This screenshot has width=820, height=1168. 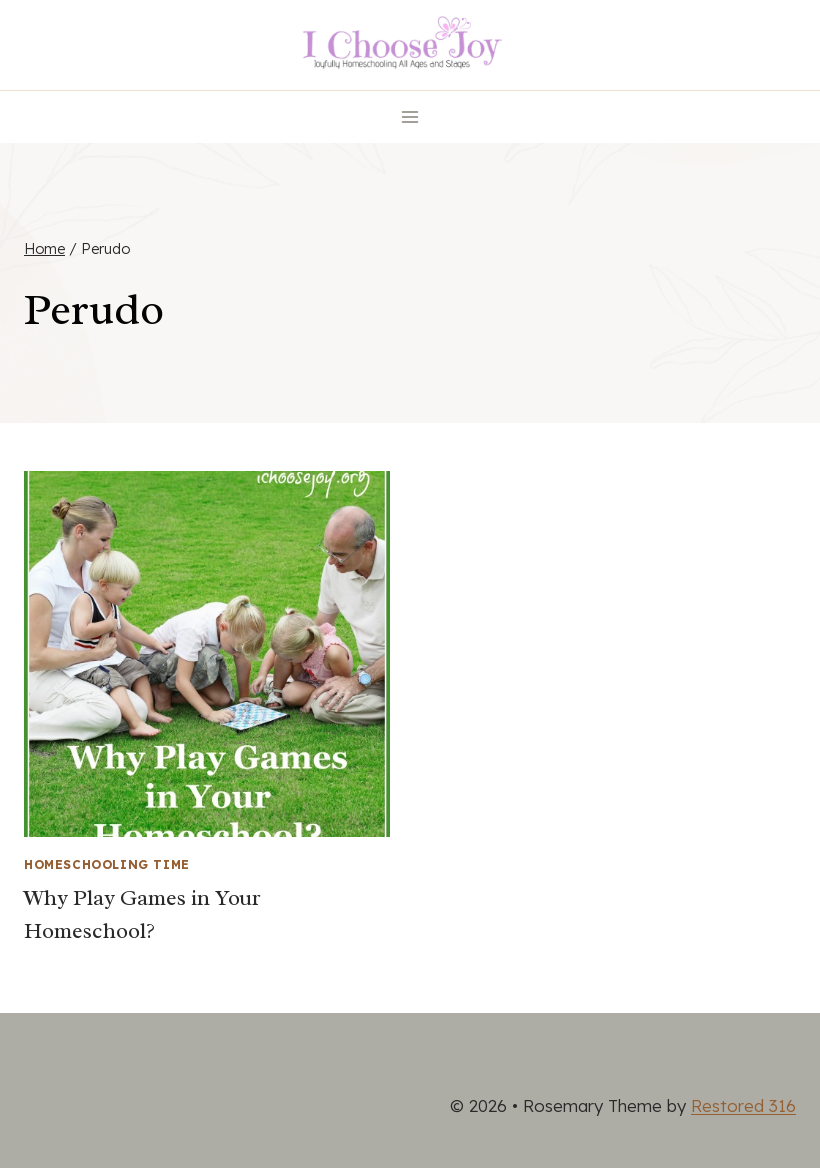 I want to click on Homeschooling Time, so click(x=107, y=864).